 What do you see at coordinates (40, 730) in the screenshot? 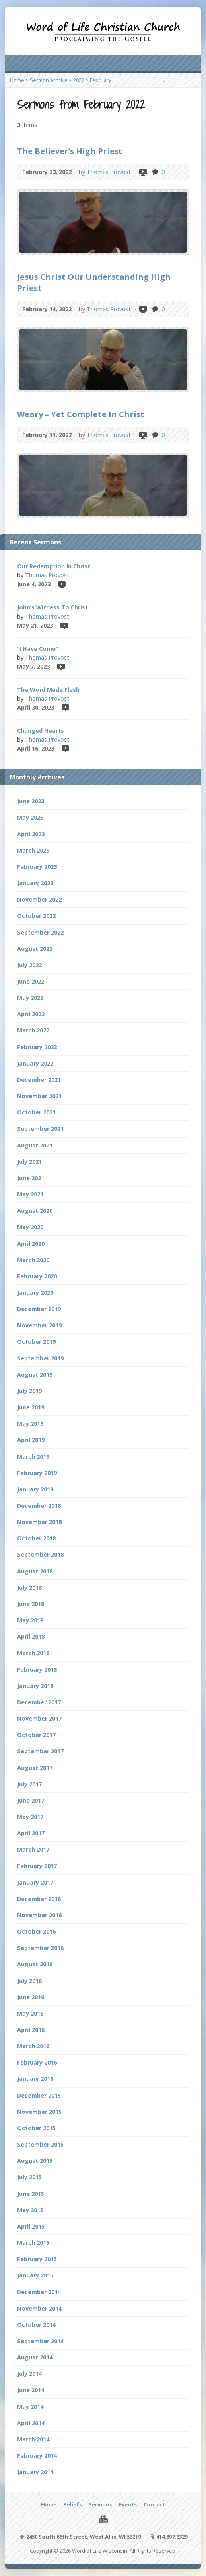
I see `Changed Hearts` at bounding box center [40, 730].